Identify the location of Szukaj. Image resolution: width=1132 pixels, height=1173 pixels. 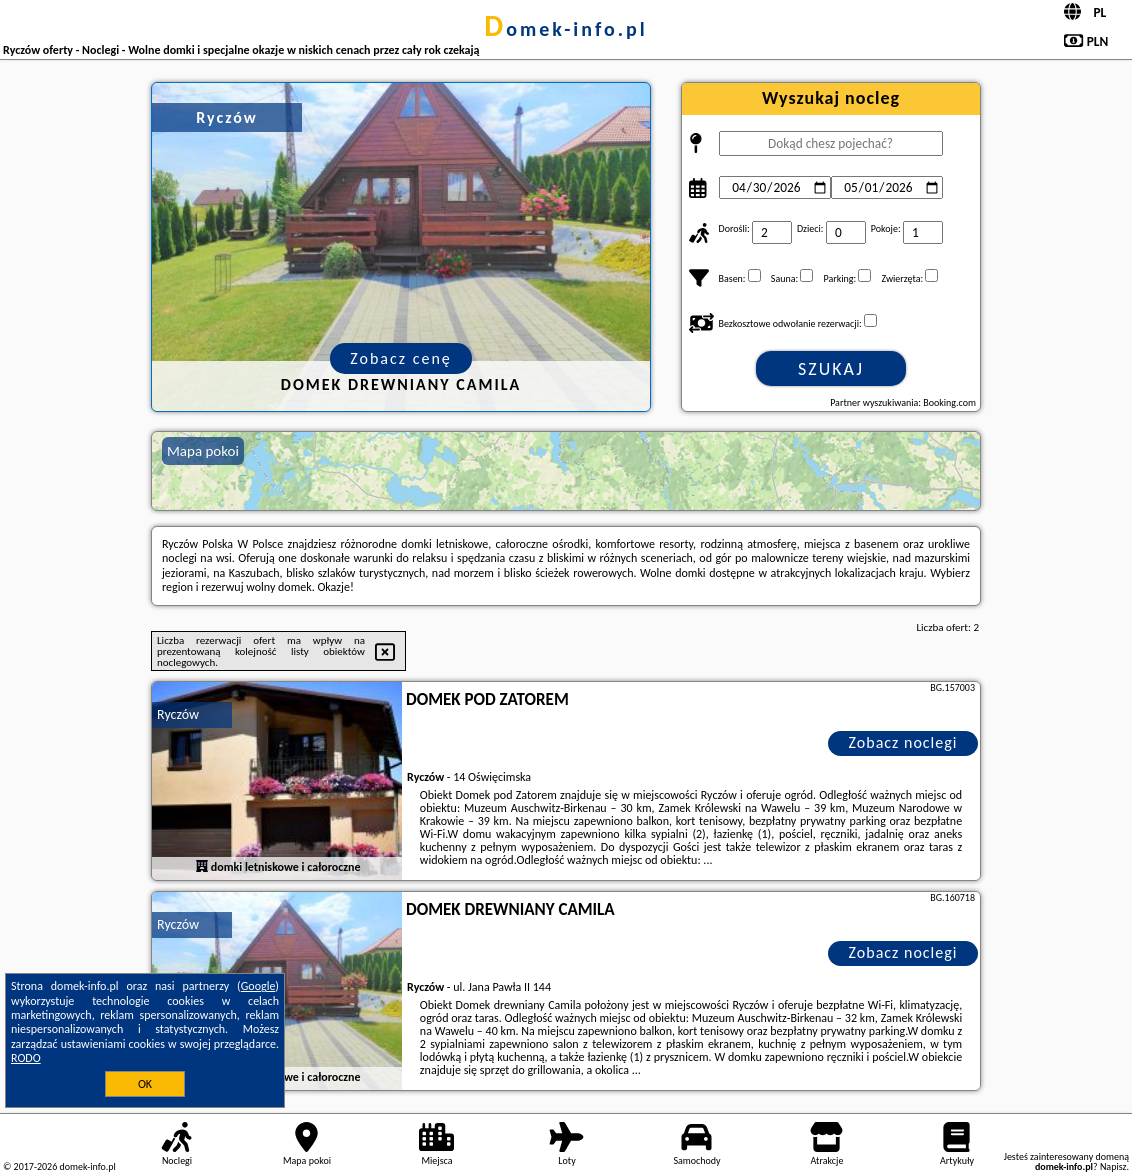
(831, 369).